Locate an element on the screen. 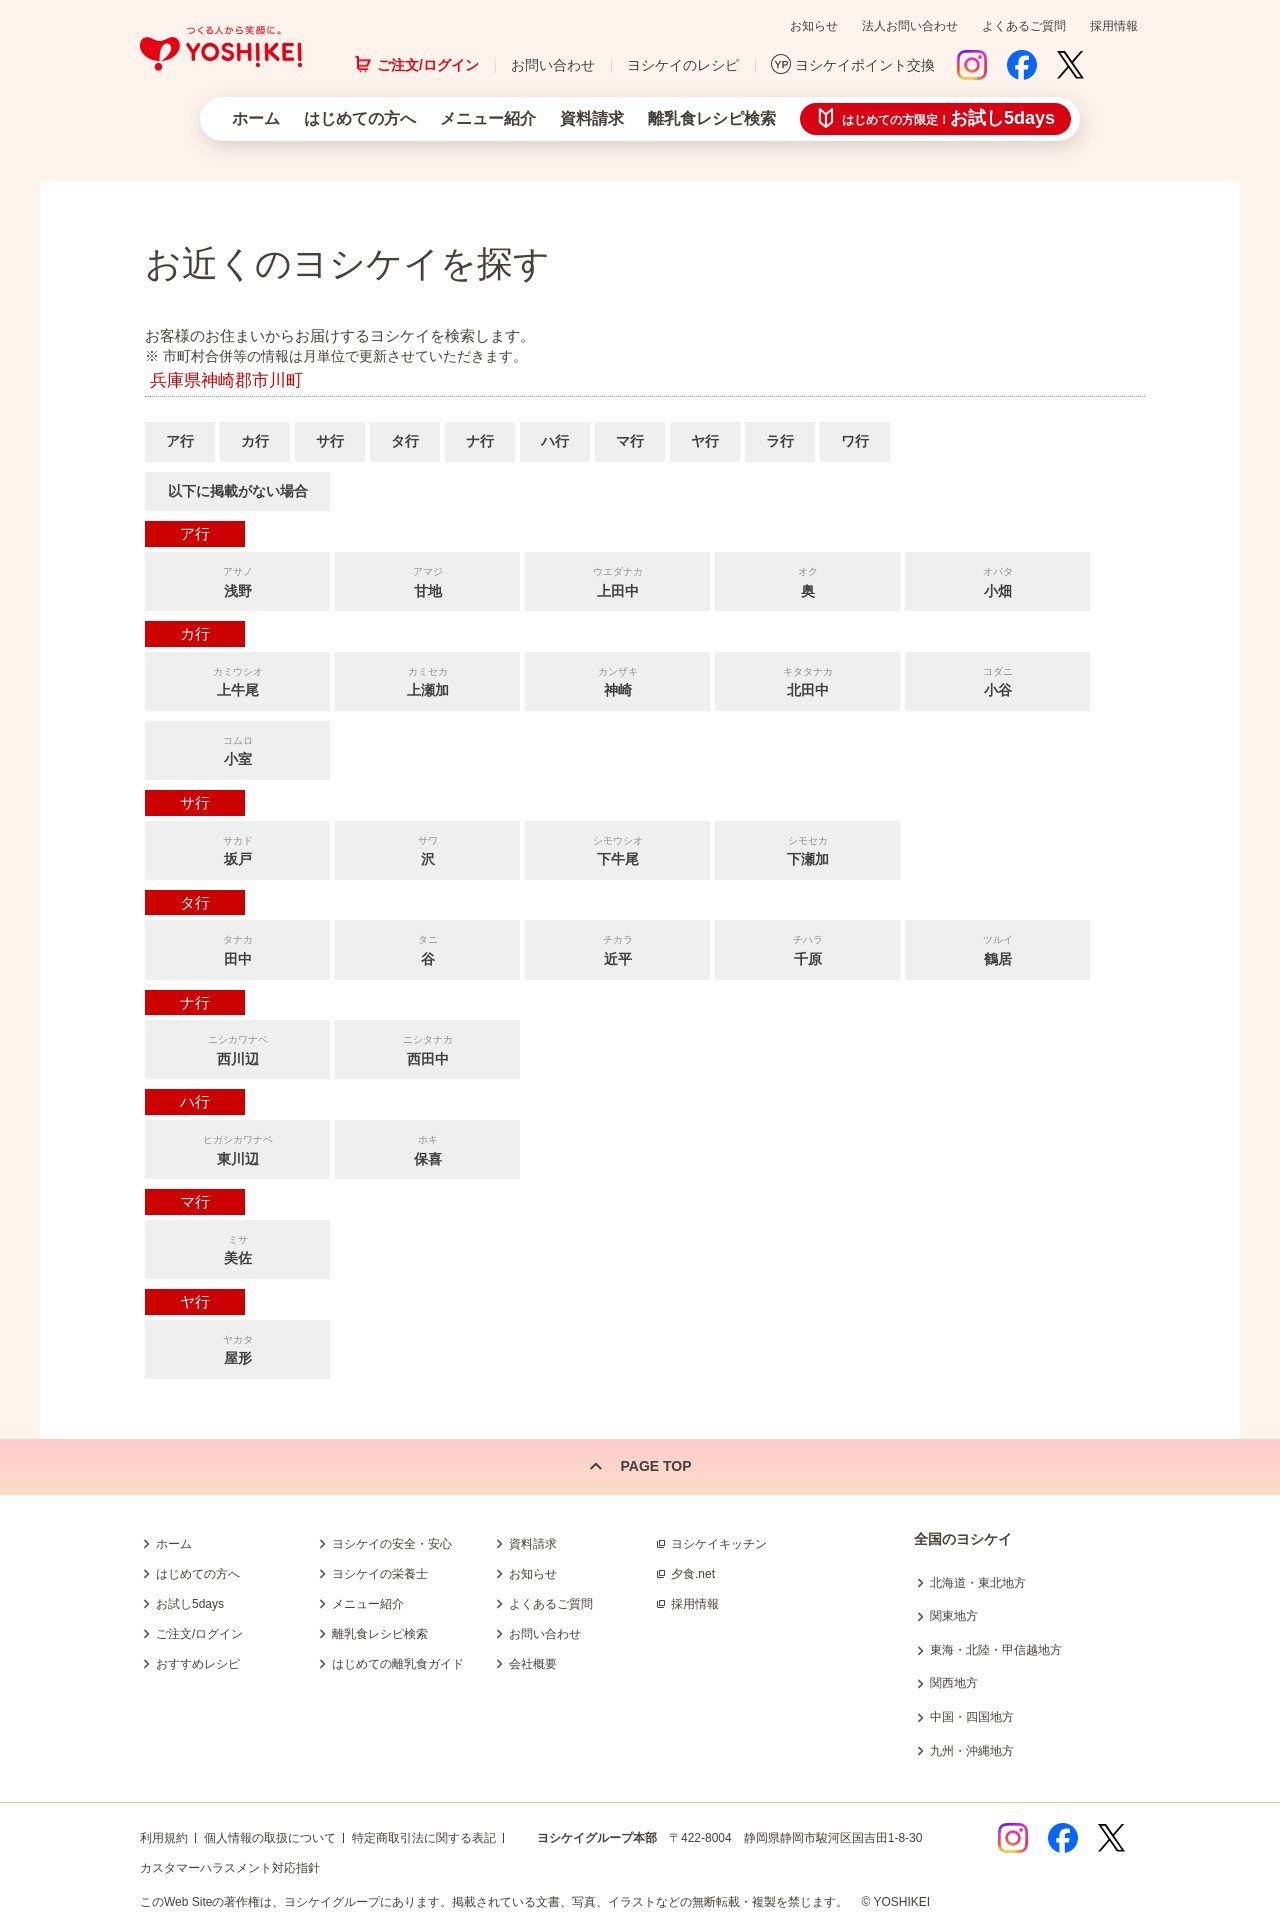 The width and height of the screenshot is (1280, 1931). 下瀬加 is located at coordinates (807, 849).